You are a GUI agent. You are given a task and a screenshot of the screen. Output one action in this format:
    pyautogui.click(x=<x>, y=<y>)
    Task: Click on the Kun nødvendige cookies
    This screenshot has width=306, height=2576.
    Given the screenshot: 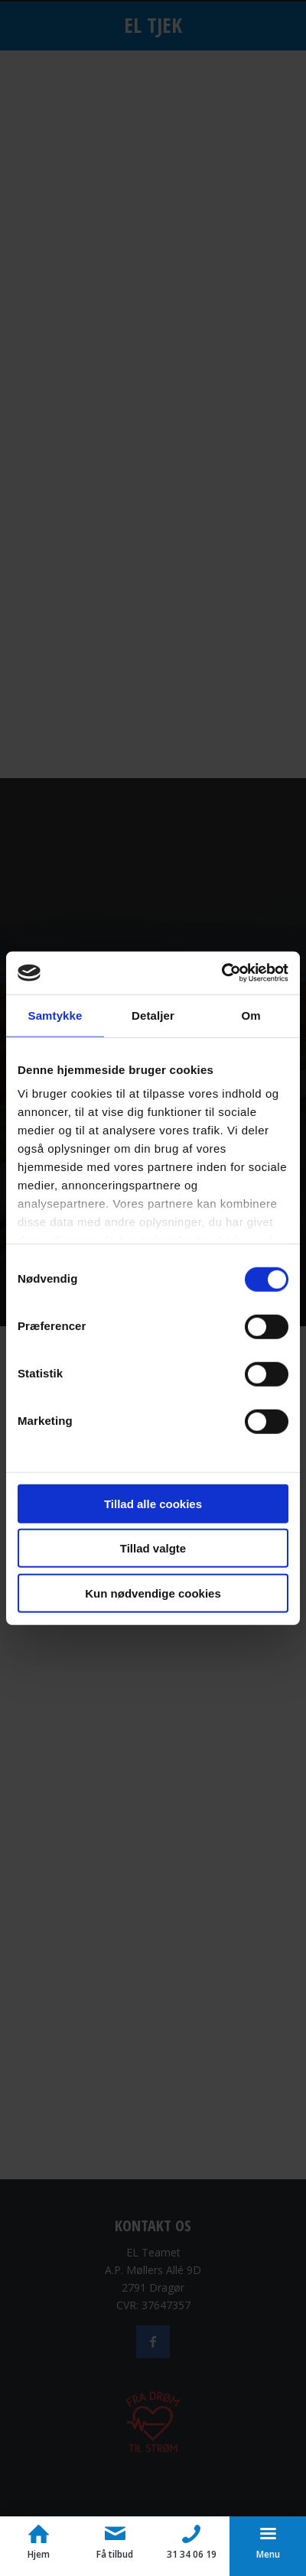 What is the action you would take?
    pyautogui.click(x=153, y=1592)
    